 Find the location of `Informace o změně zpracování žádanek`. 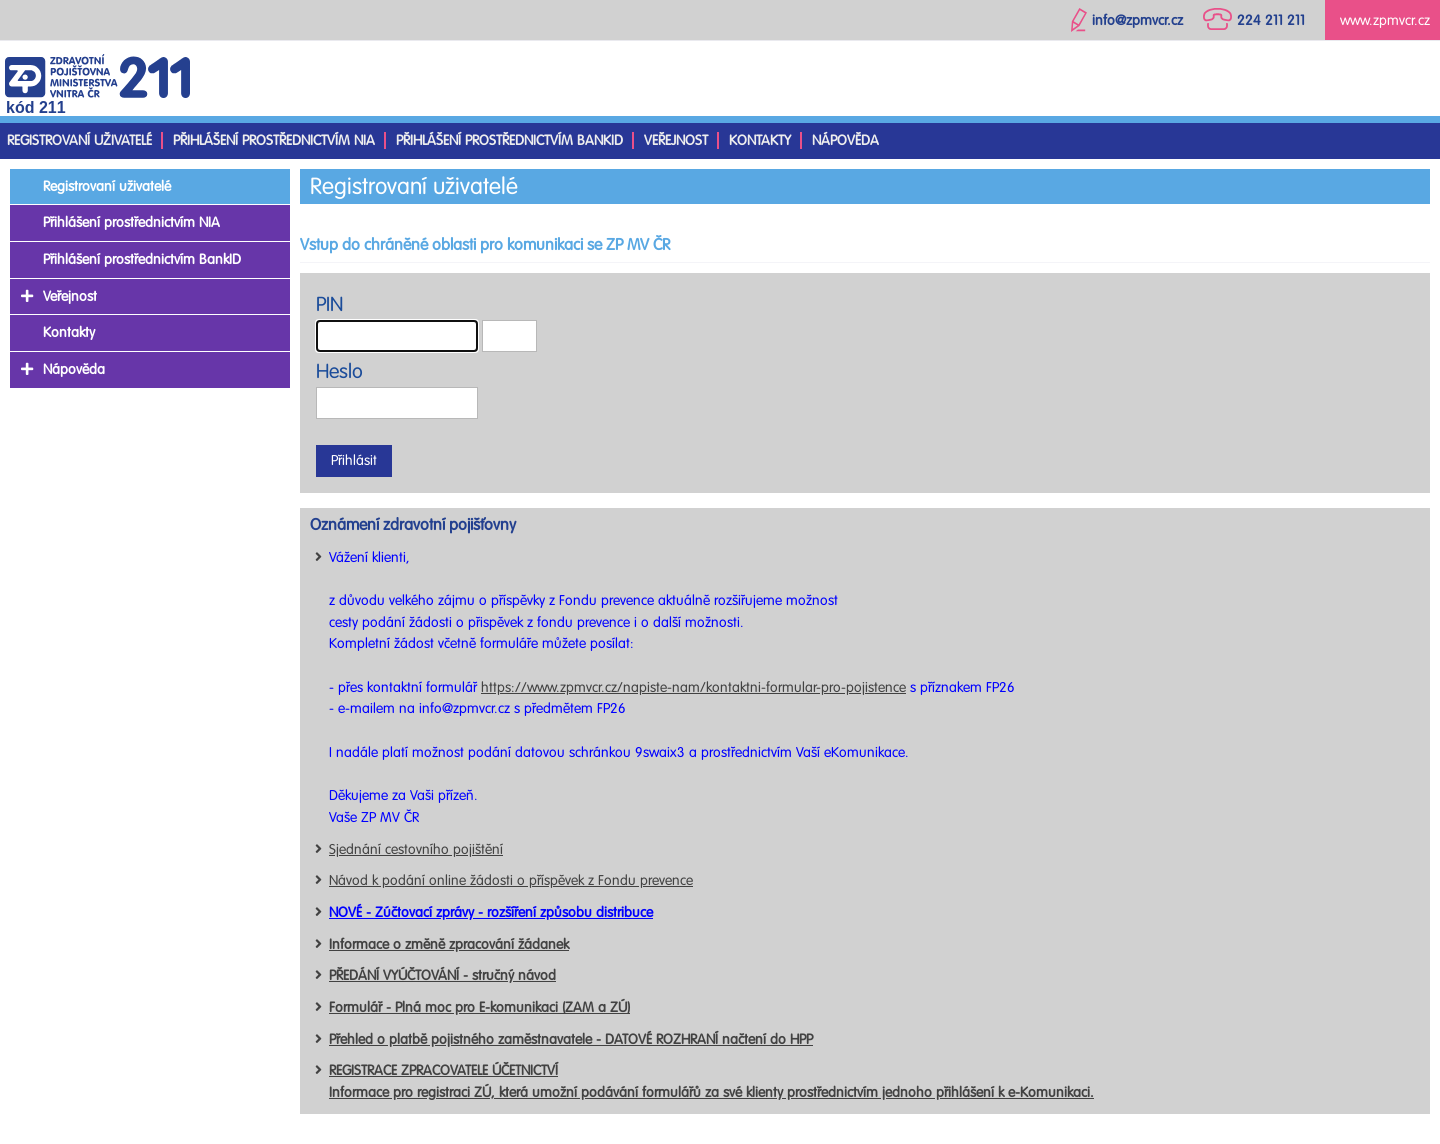

Informace o změně zpracování žádanek is located at coordinates (449, 944).